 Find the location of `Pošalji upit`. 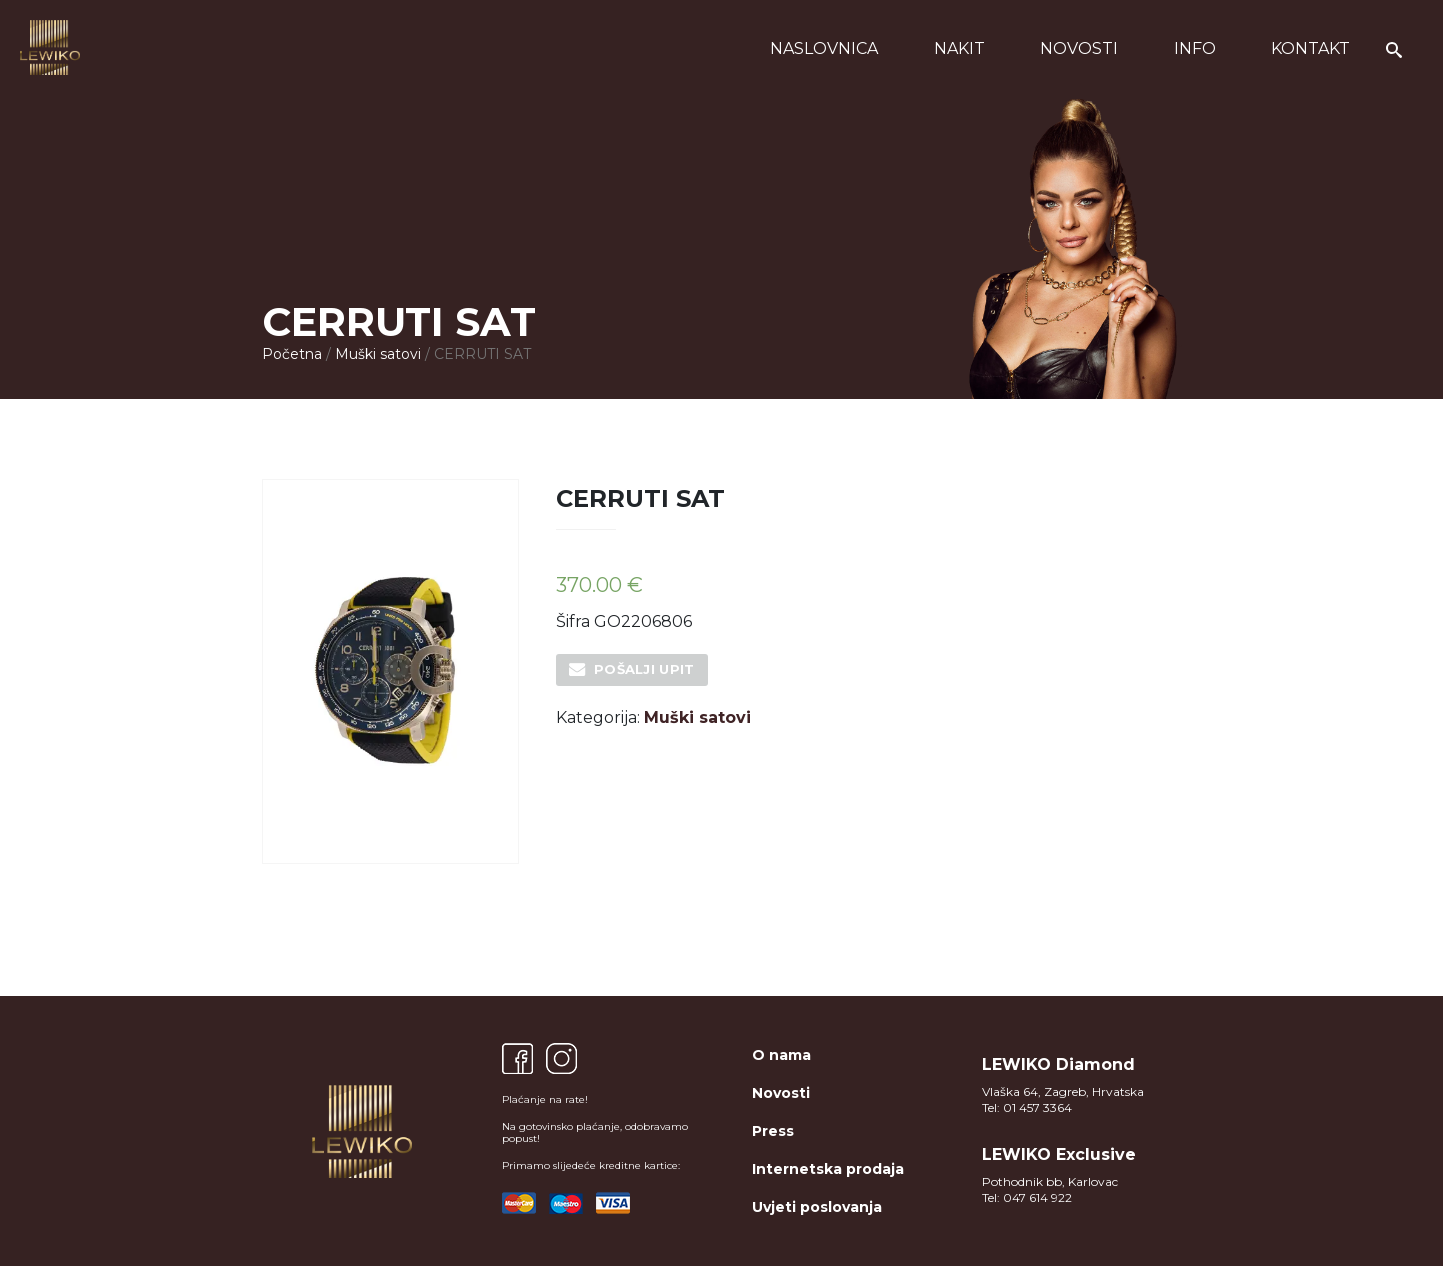

Pošalji upit is located at coordinates (644, 669).